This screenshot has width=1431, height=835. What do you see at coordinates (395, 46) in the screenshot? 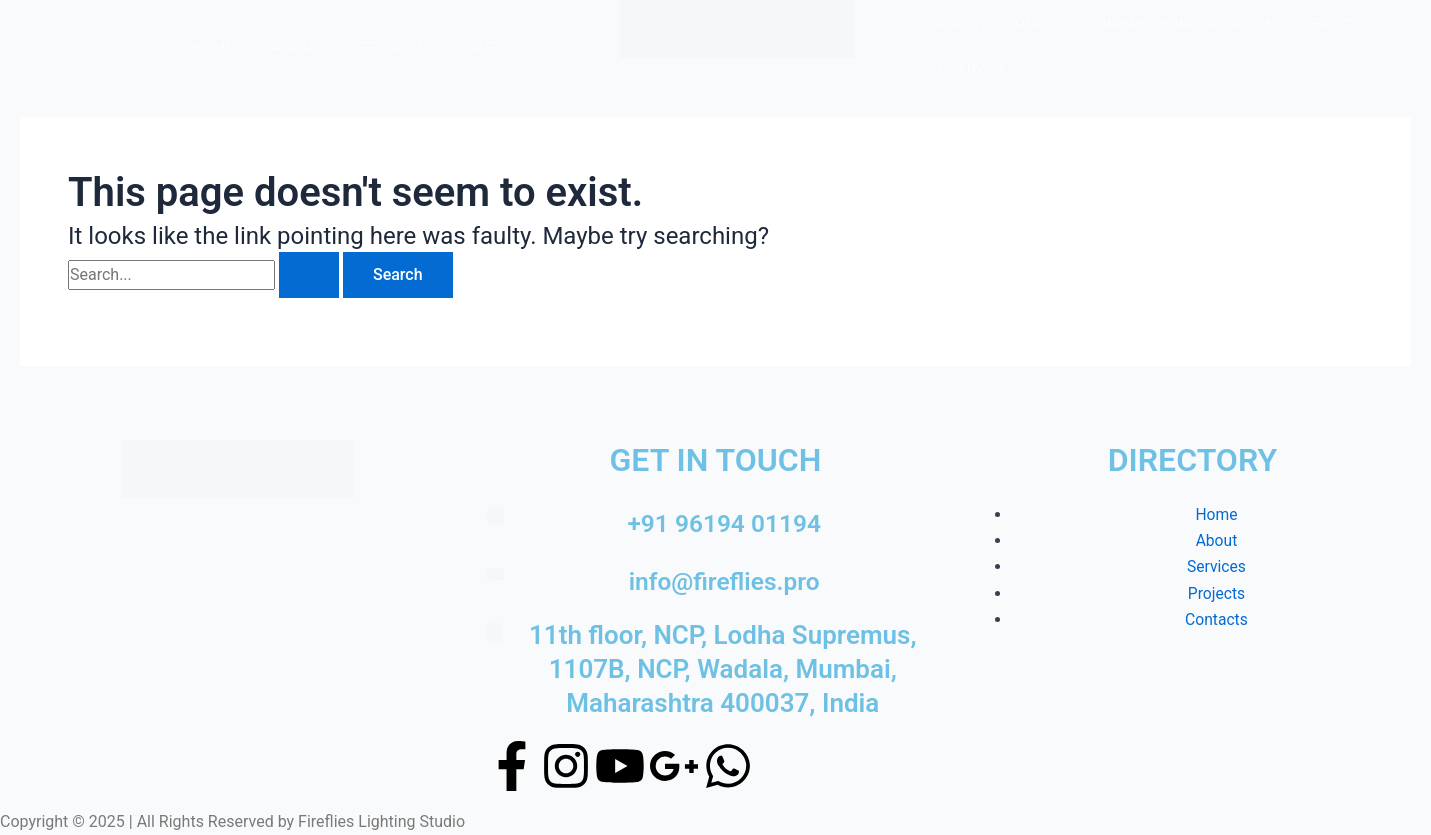
I see `Projects` at bounding box center [395, 46].